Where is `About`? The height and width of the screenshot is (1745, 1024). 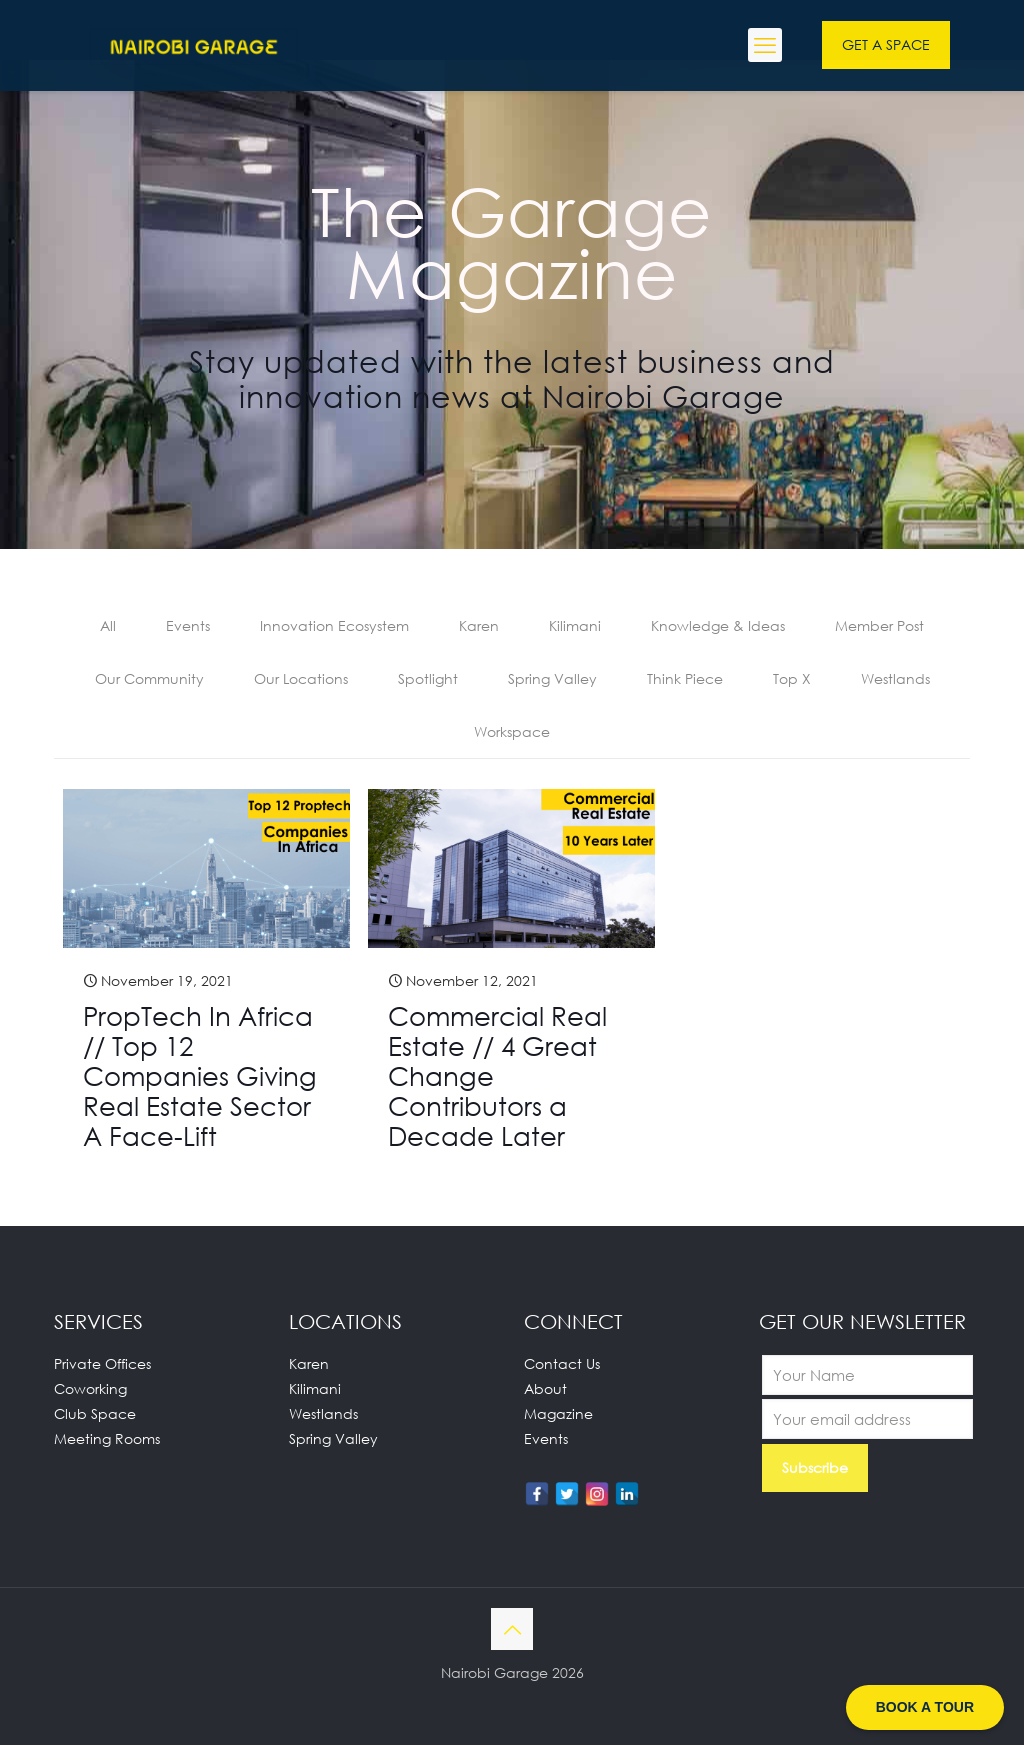 About is located at coordinates (545, 1388).